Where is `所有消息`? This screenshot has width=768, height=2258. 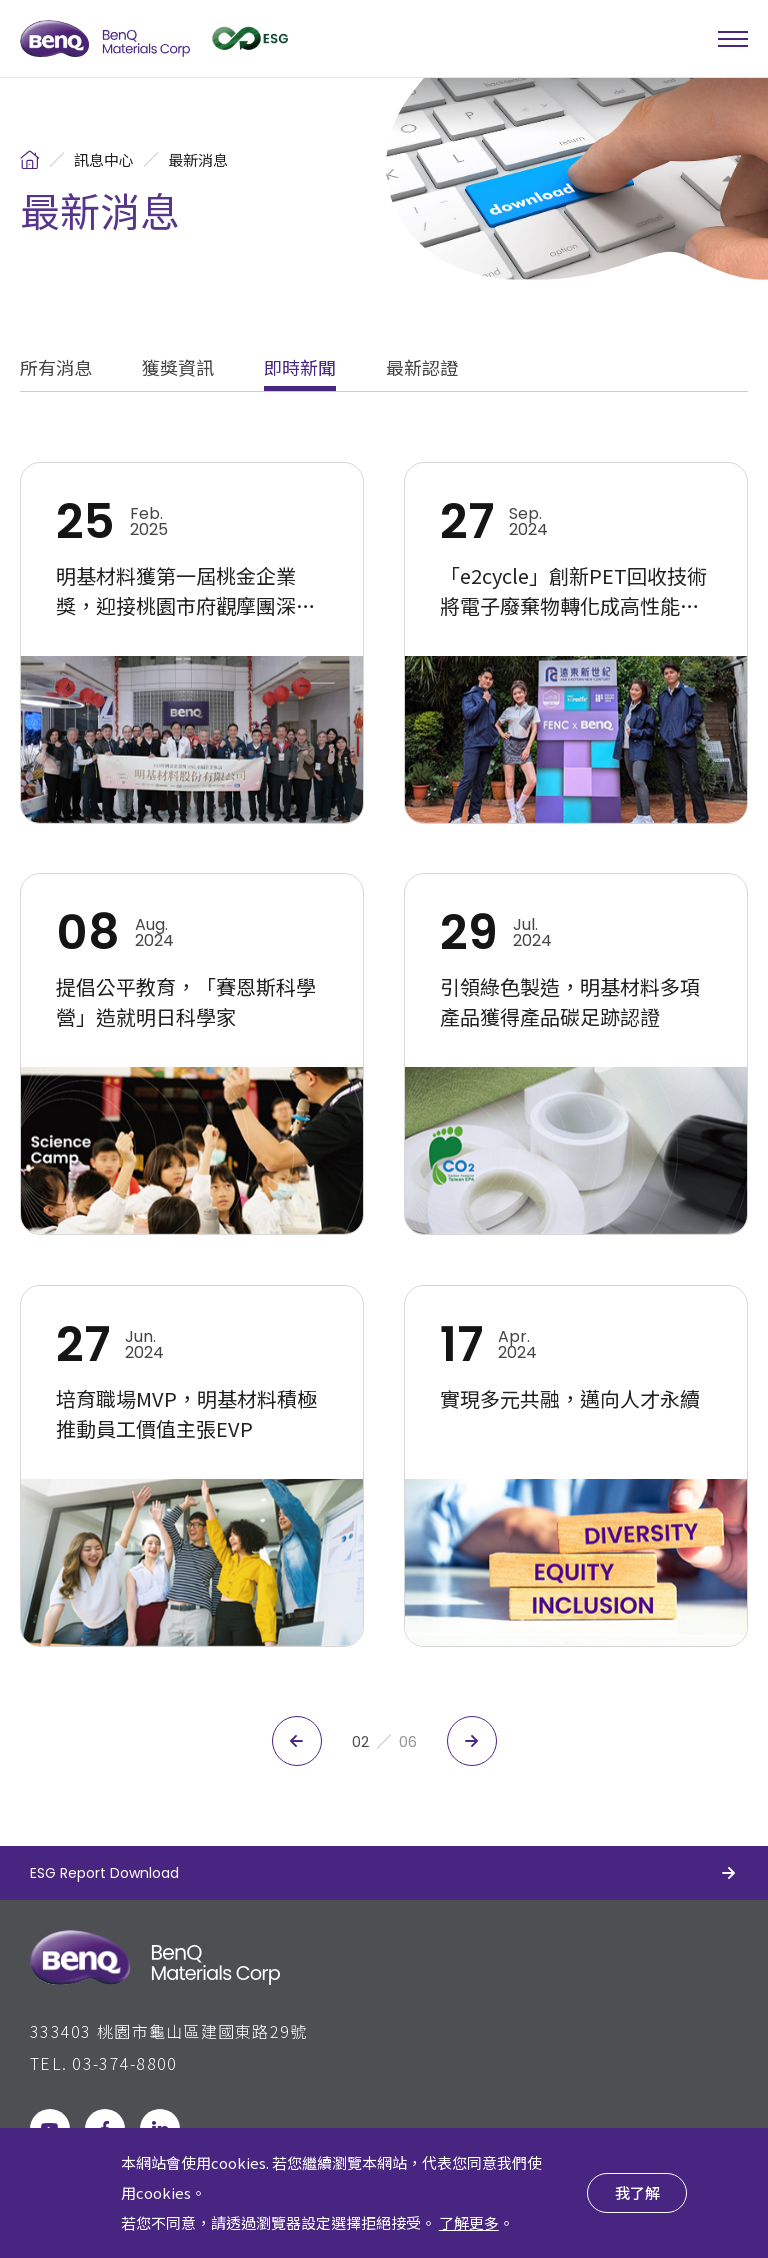 所有消息 is located at coordinates (56, 369).